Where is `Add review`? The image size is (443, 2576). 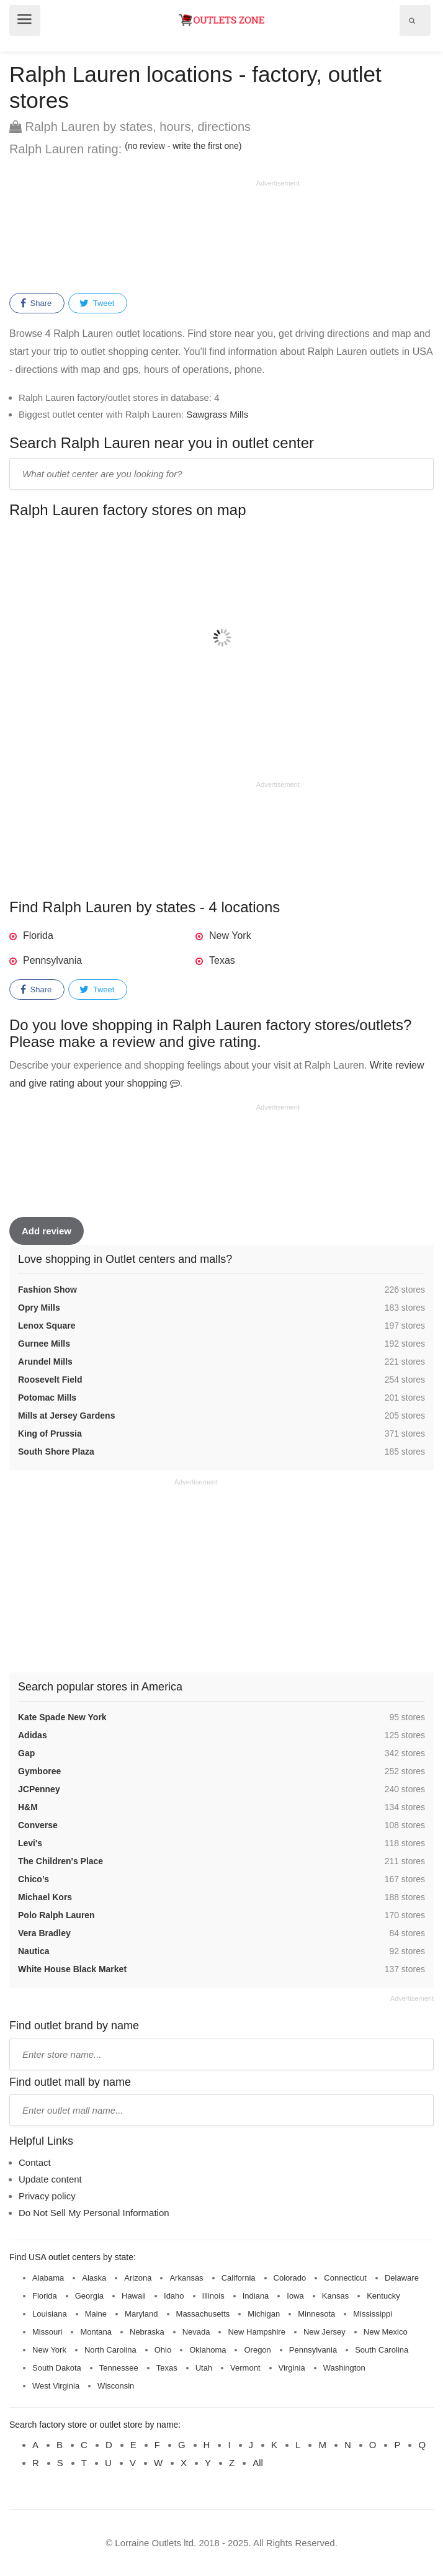
Add review is located at coordinates (46, 1231).